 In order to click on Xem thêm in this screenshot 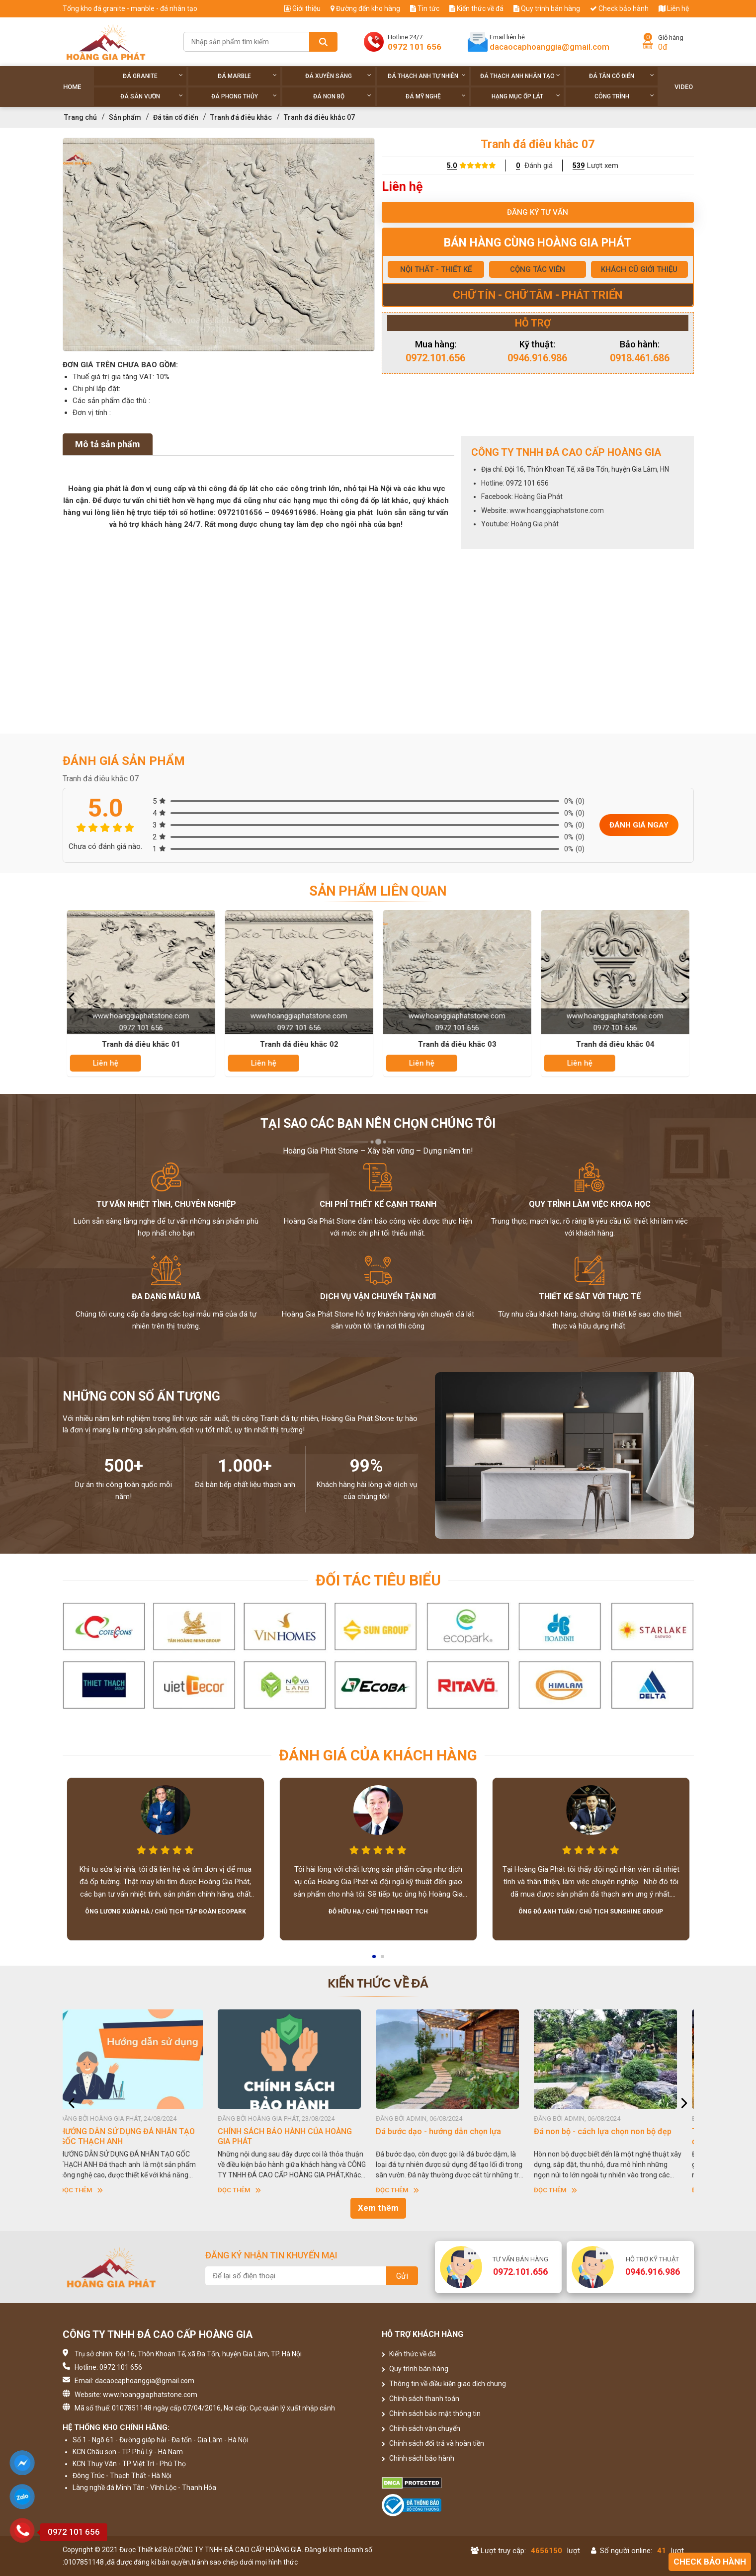, I will do `click(378, 2208)`.